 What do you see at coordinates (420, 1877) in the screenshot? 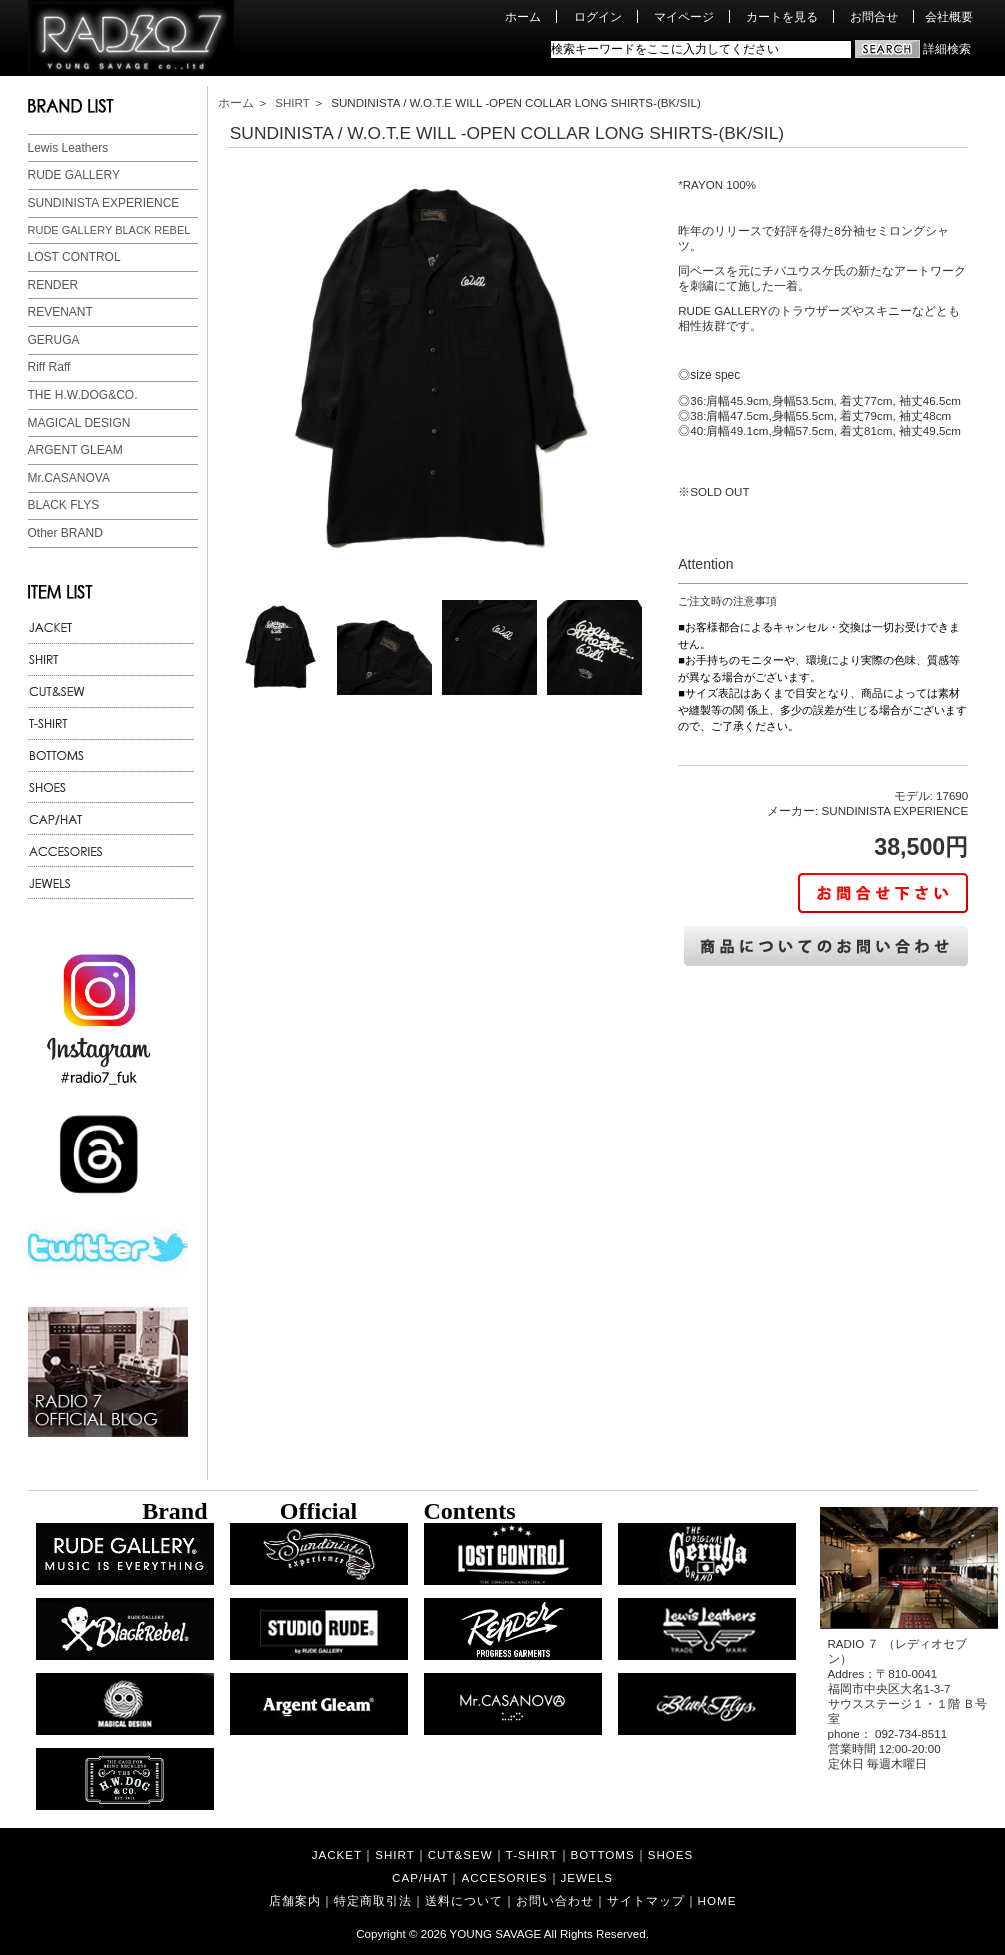
I see `CAP/HAT` at bounding box center [420, 1877].